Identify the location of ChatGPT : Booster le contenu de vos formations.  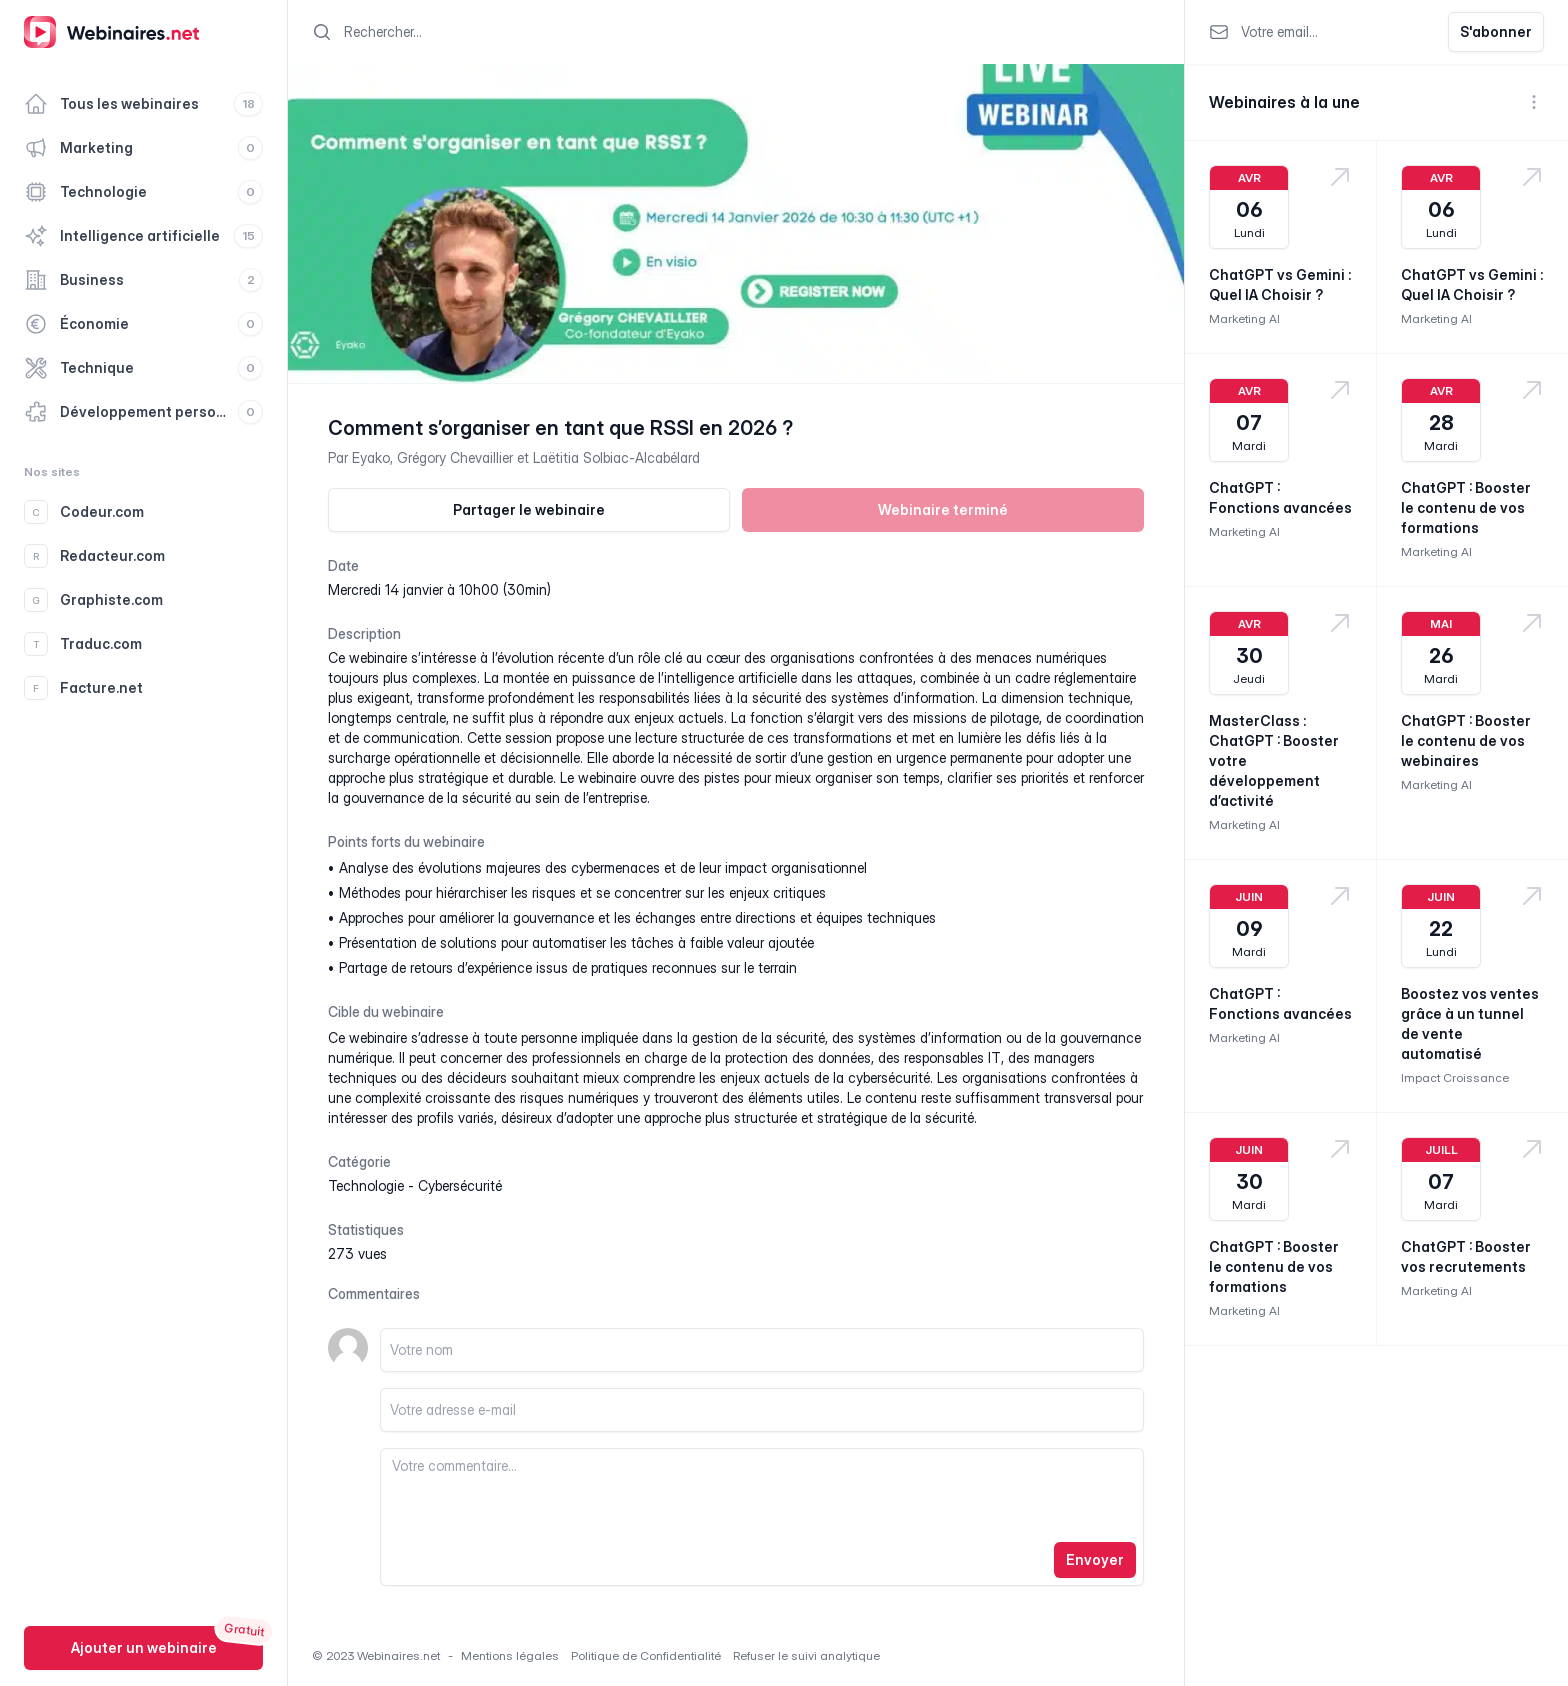
(1466, 507).